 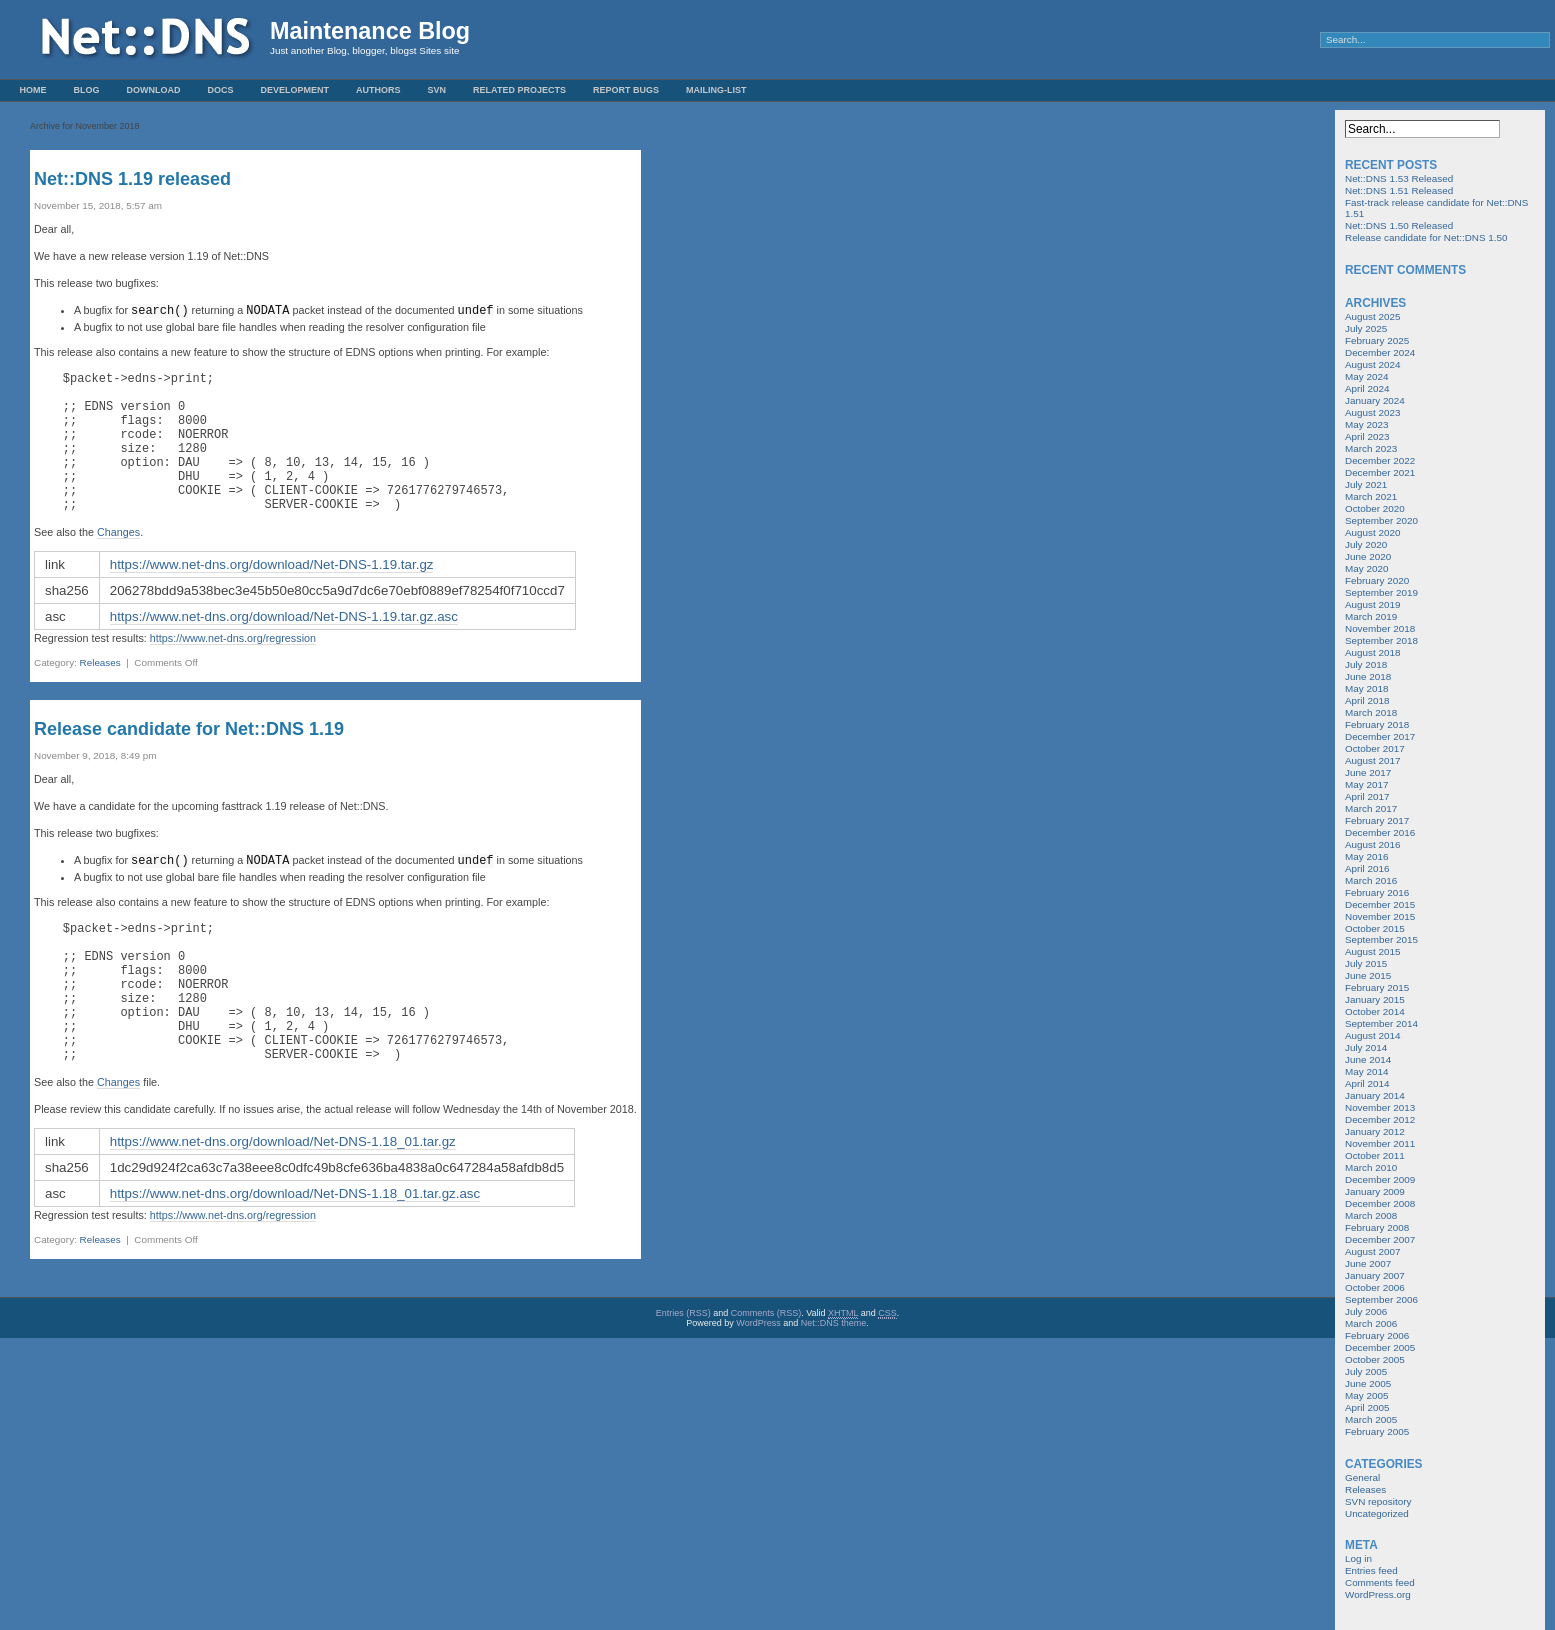 I want to click on January 2015, so click(x=1375, y=999).